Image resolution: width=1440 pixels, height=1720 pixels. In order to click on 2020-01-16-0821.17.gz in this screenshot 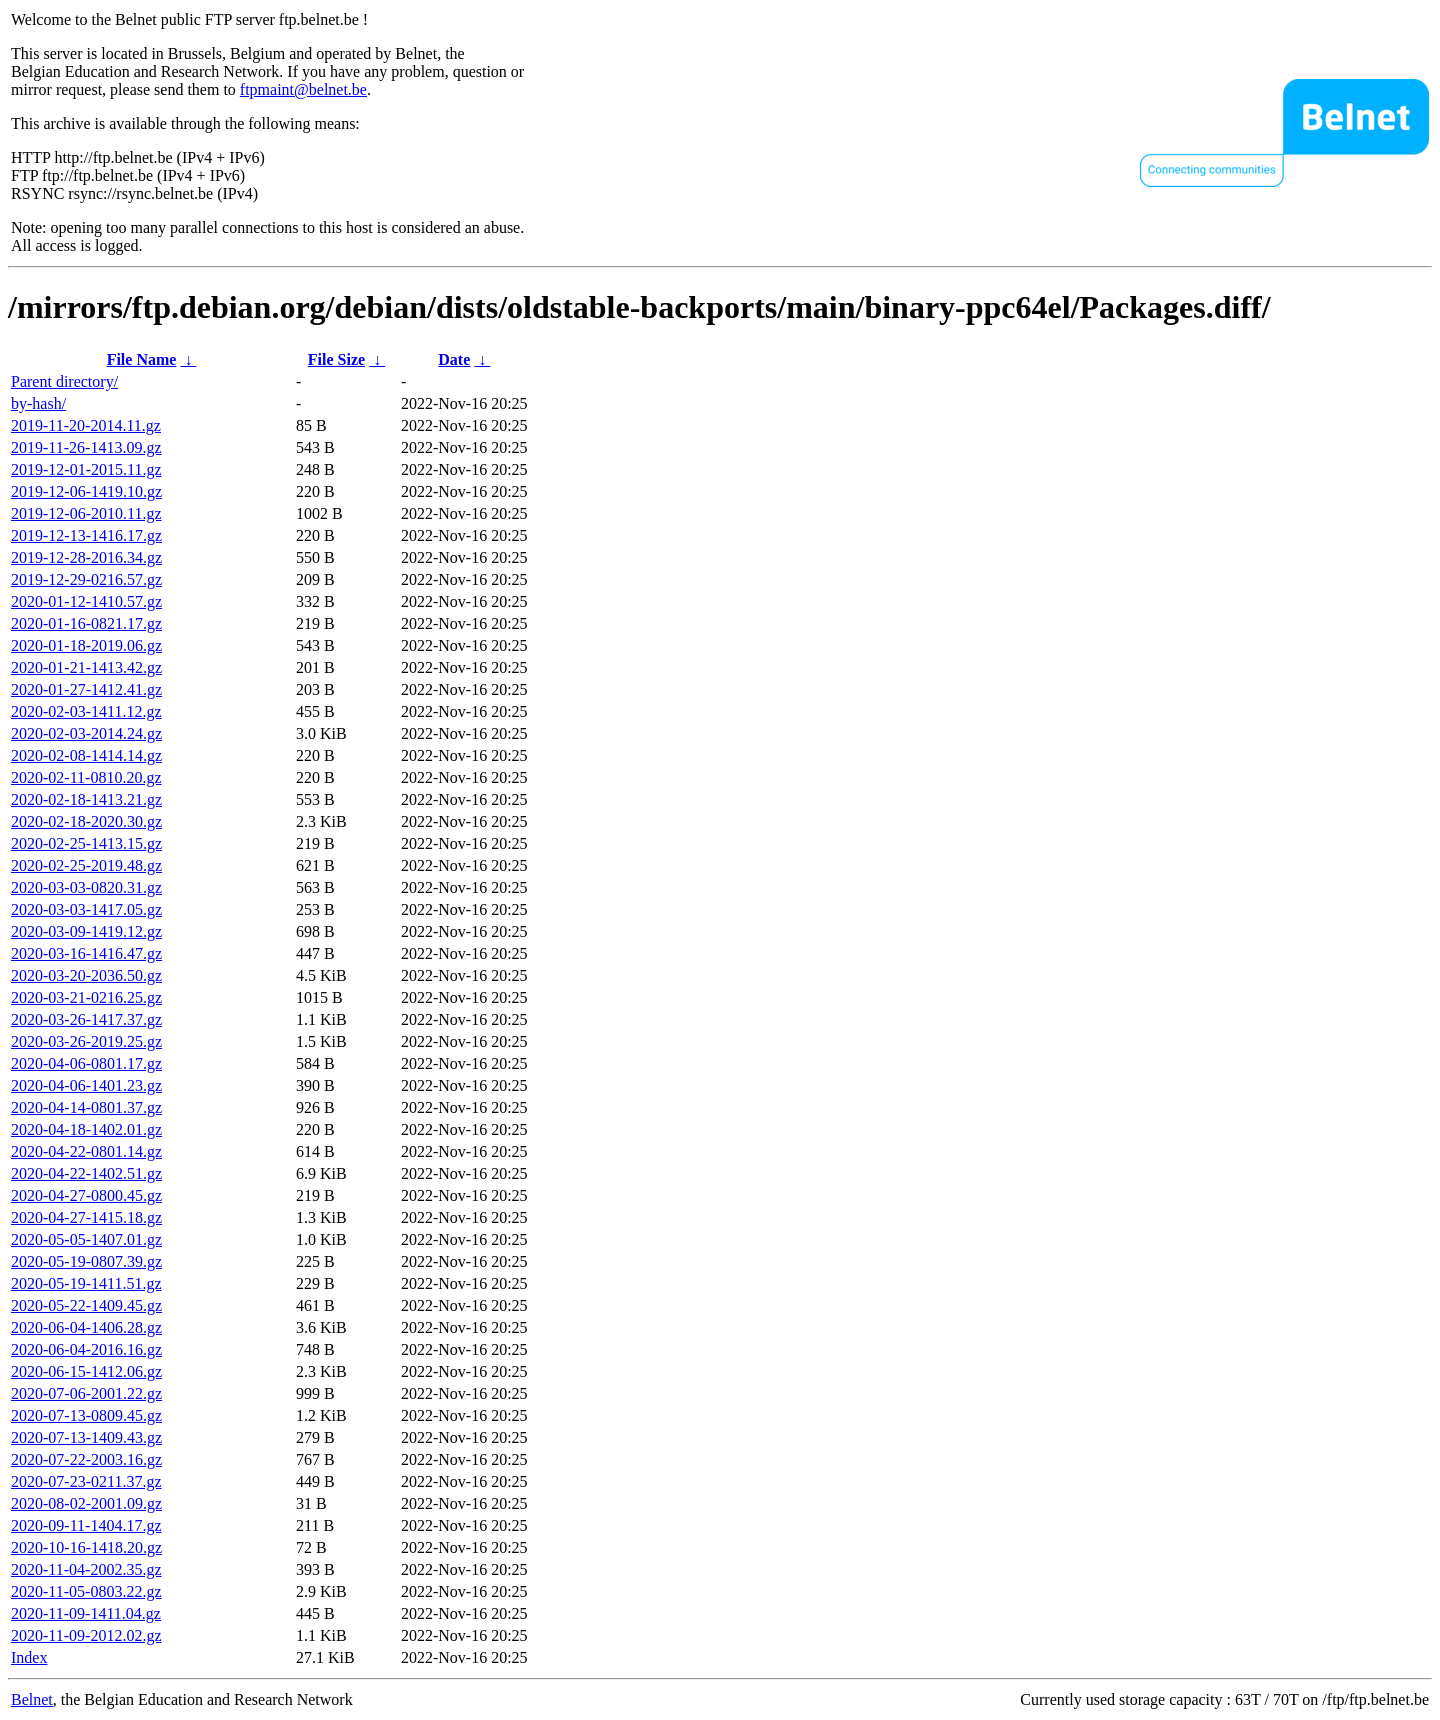, I will do `click(86, 623)`.